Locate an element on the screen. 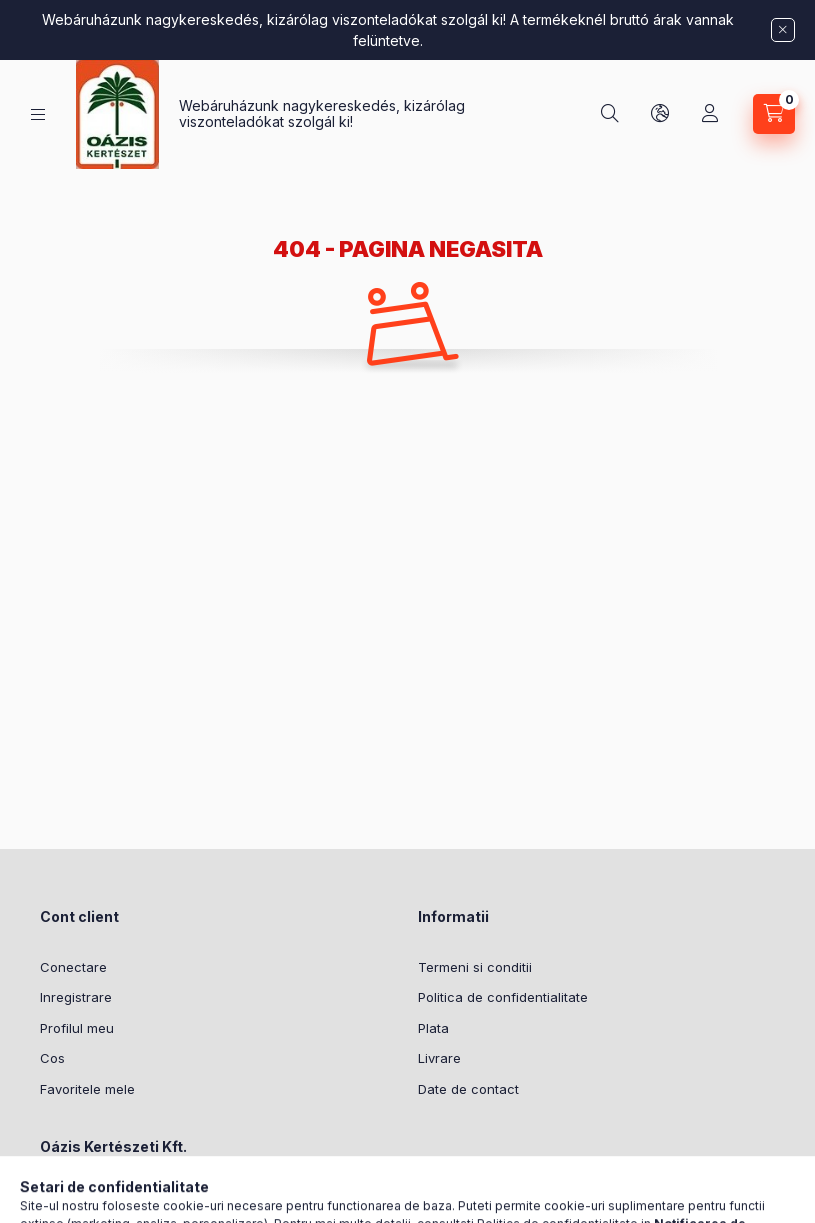  Termeni si conditii is located at coordinates (475, 967).